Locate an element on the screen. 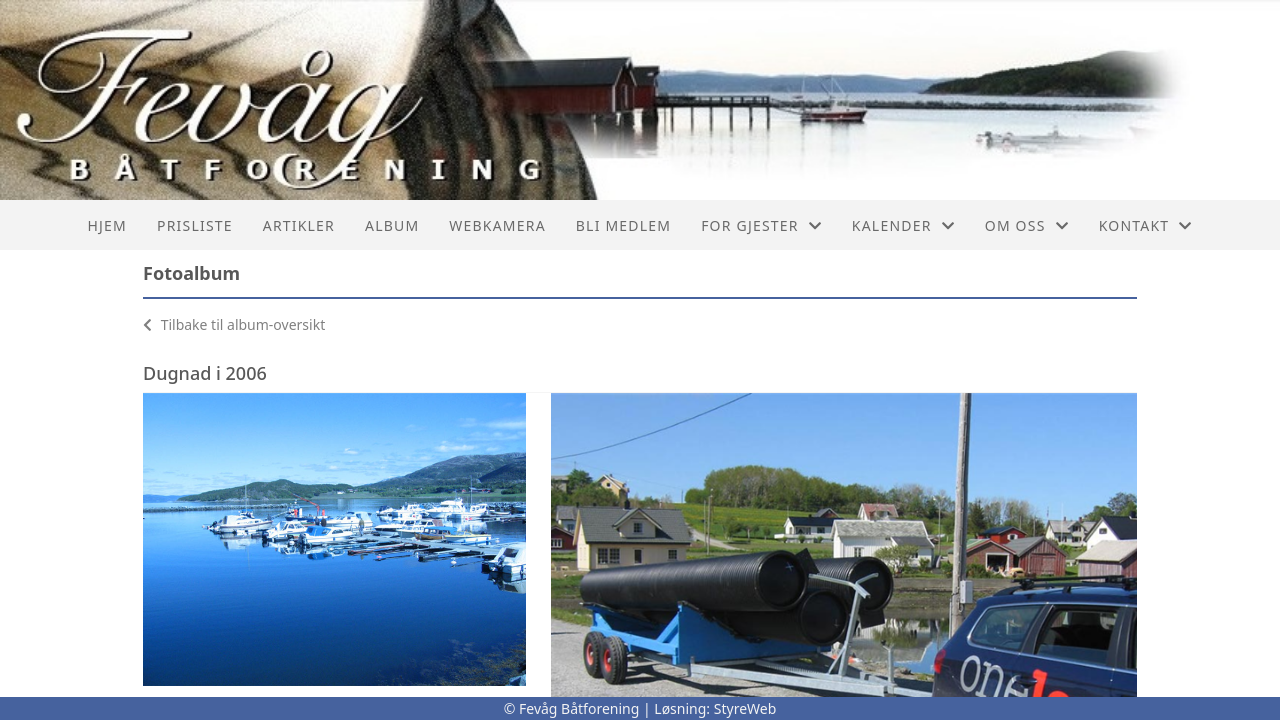  Artikler is located at coordinates (299, 225).